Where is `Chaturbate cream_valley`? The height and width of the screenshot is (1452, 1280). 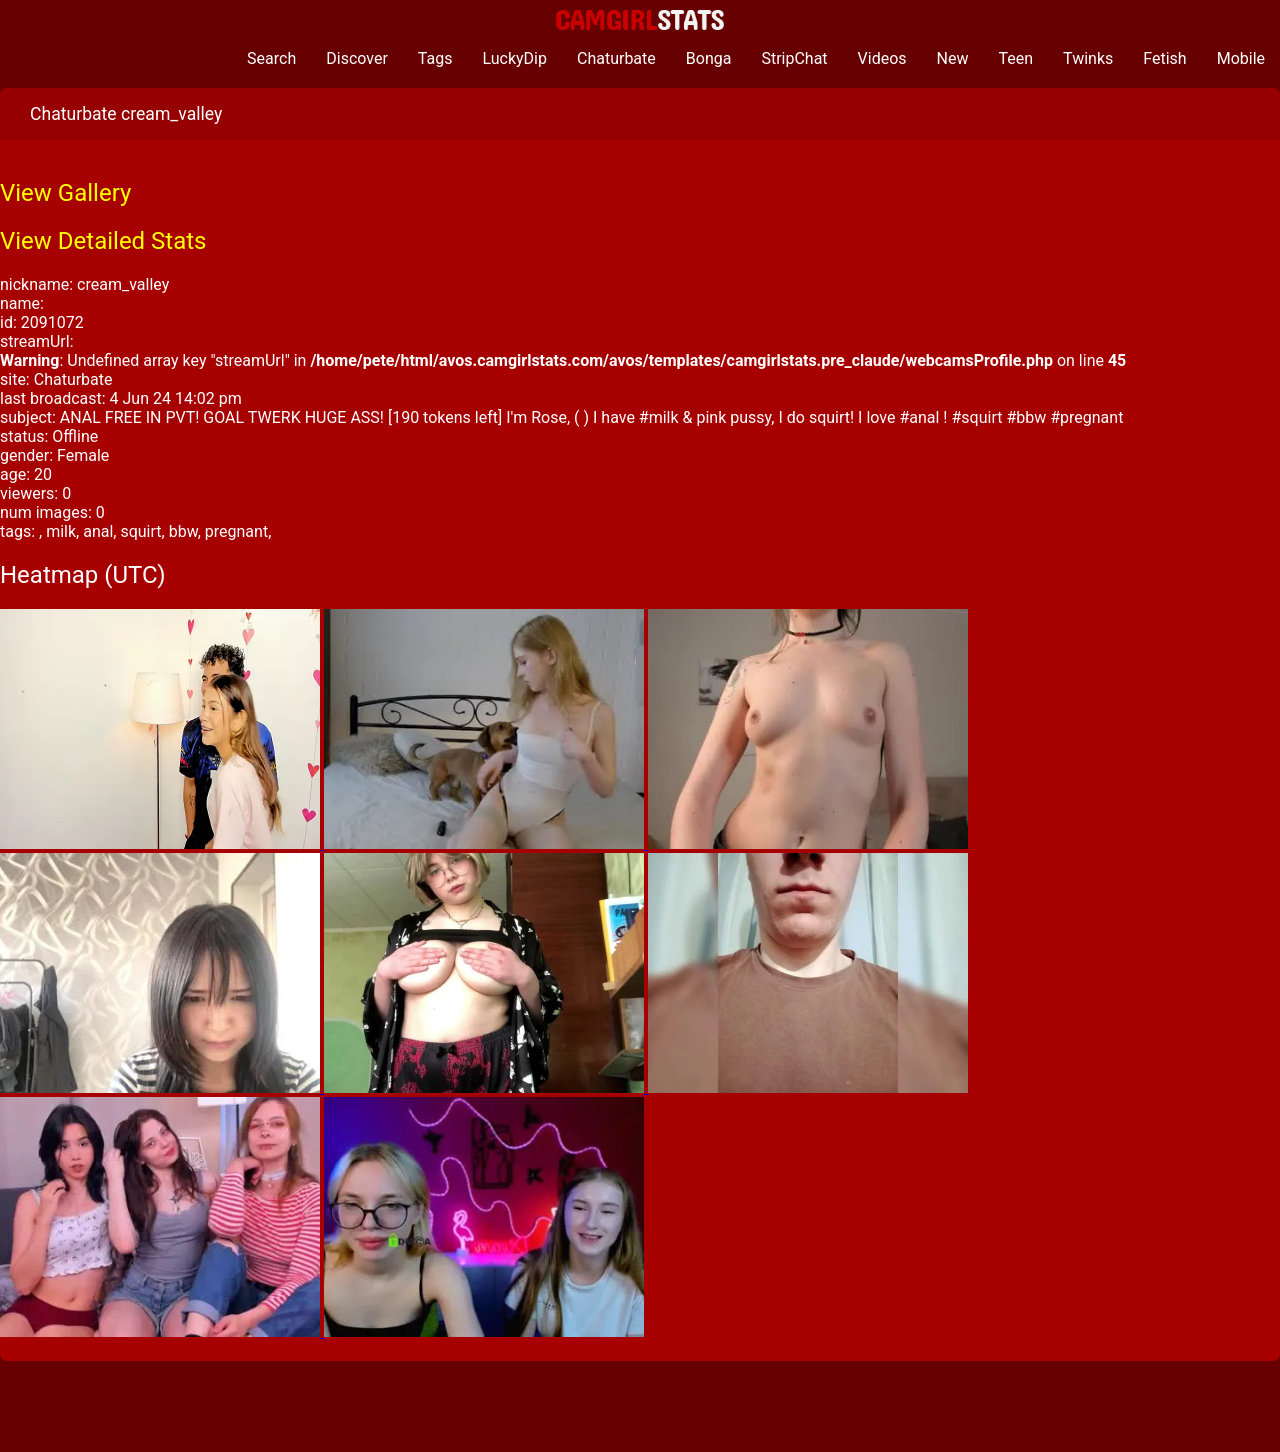 Chaturbate cream_valley is located at coordinates (126, 114).